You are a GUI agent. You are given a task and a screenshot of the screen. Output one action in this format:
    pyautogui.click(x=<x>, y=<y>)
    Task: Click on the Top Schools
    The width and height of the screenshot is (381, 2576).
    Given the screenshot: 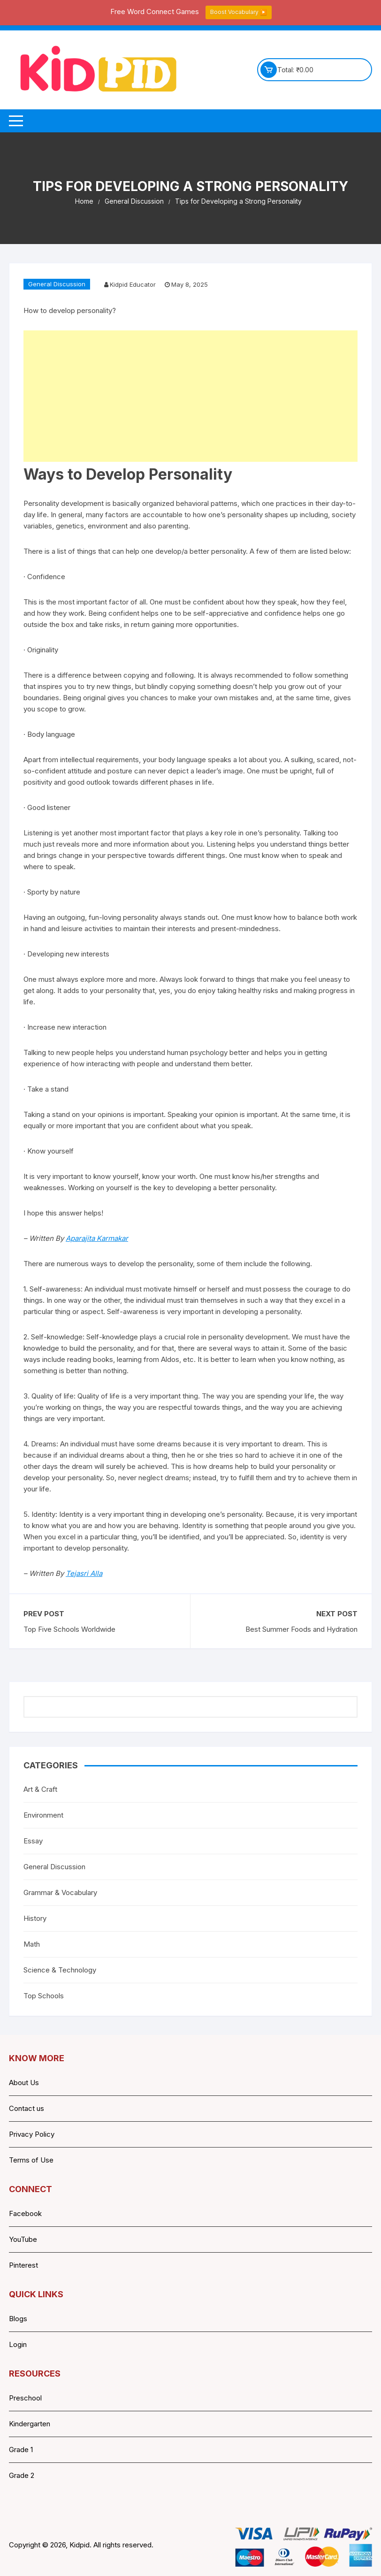 What is the action you would take?
    pyautogui.click(x=43, y=1995)
    